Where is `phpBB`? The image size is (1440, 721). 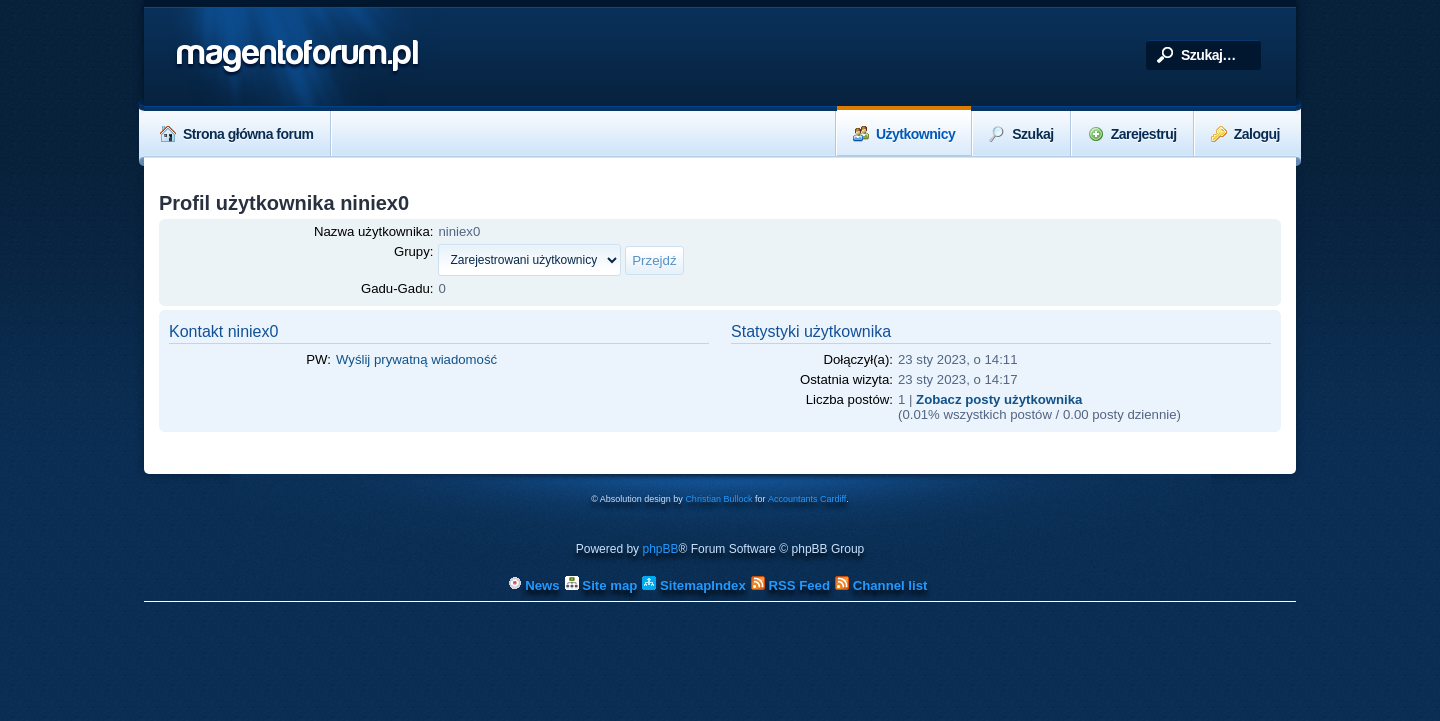
phpBB is located at coordinates (660, 549).